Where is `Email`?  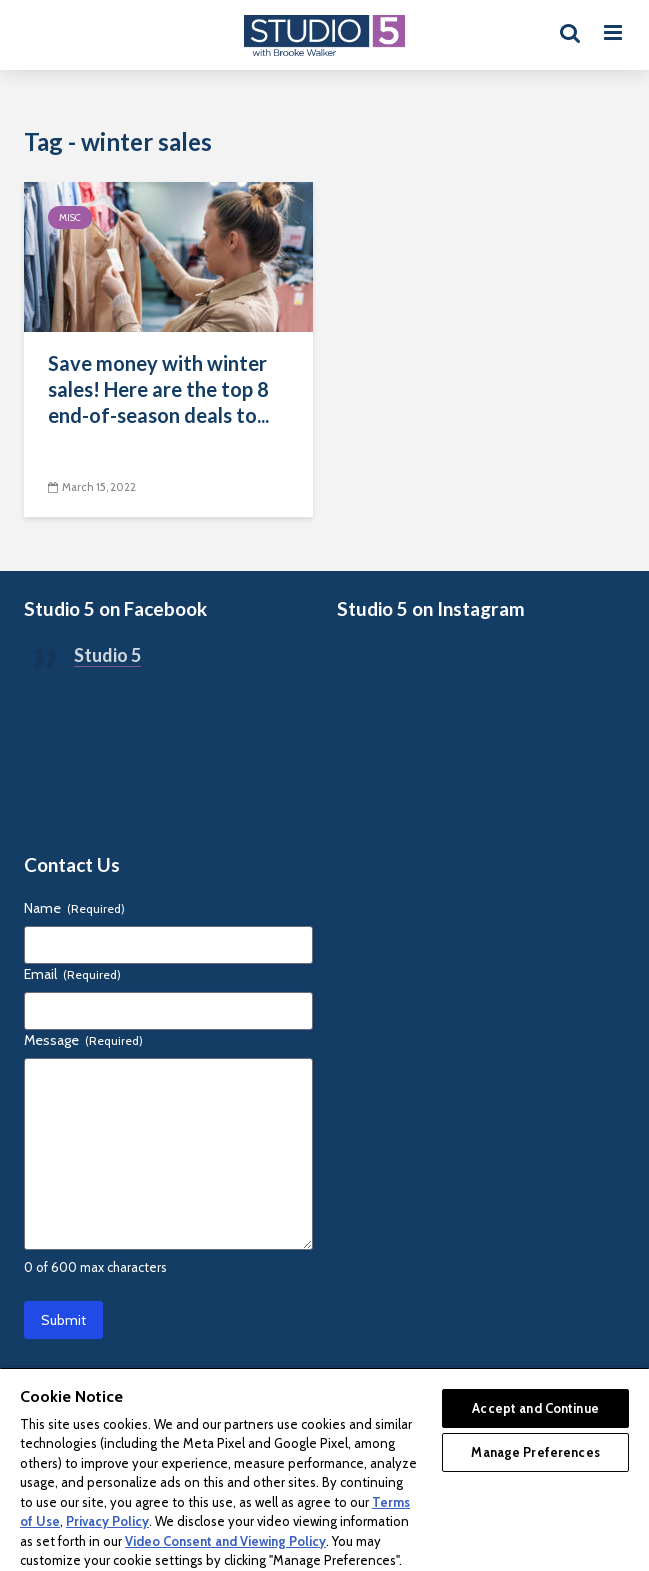 Email is located at coordinates (72, 974).